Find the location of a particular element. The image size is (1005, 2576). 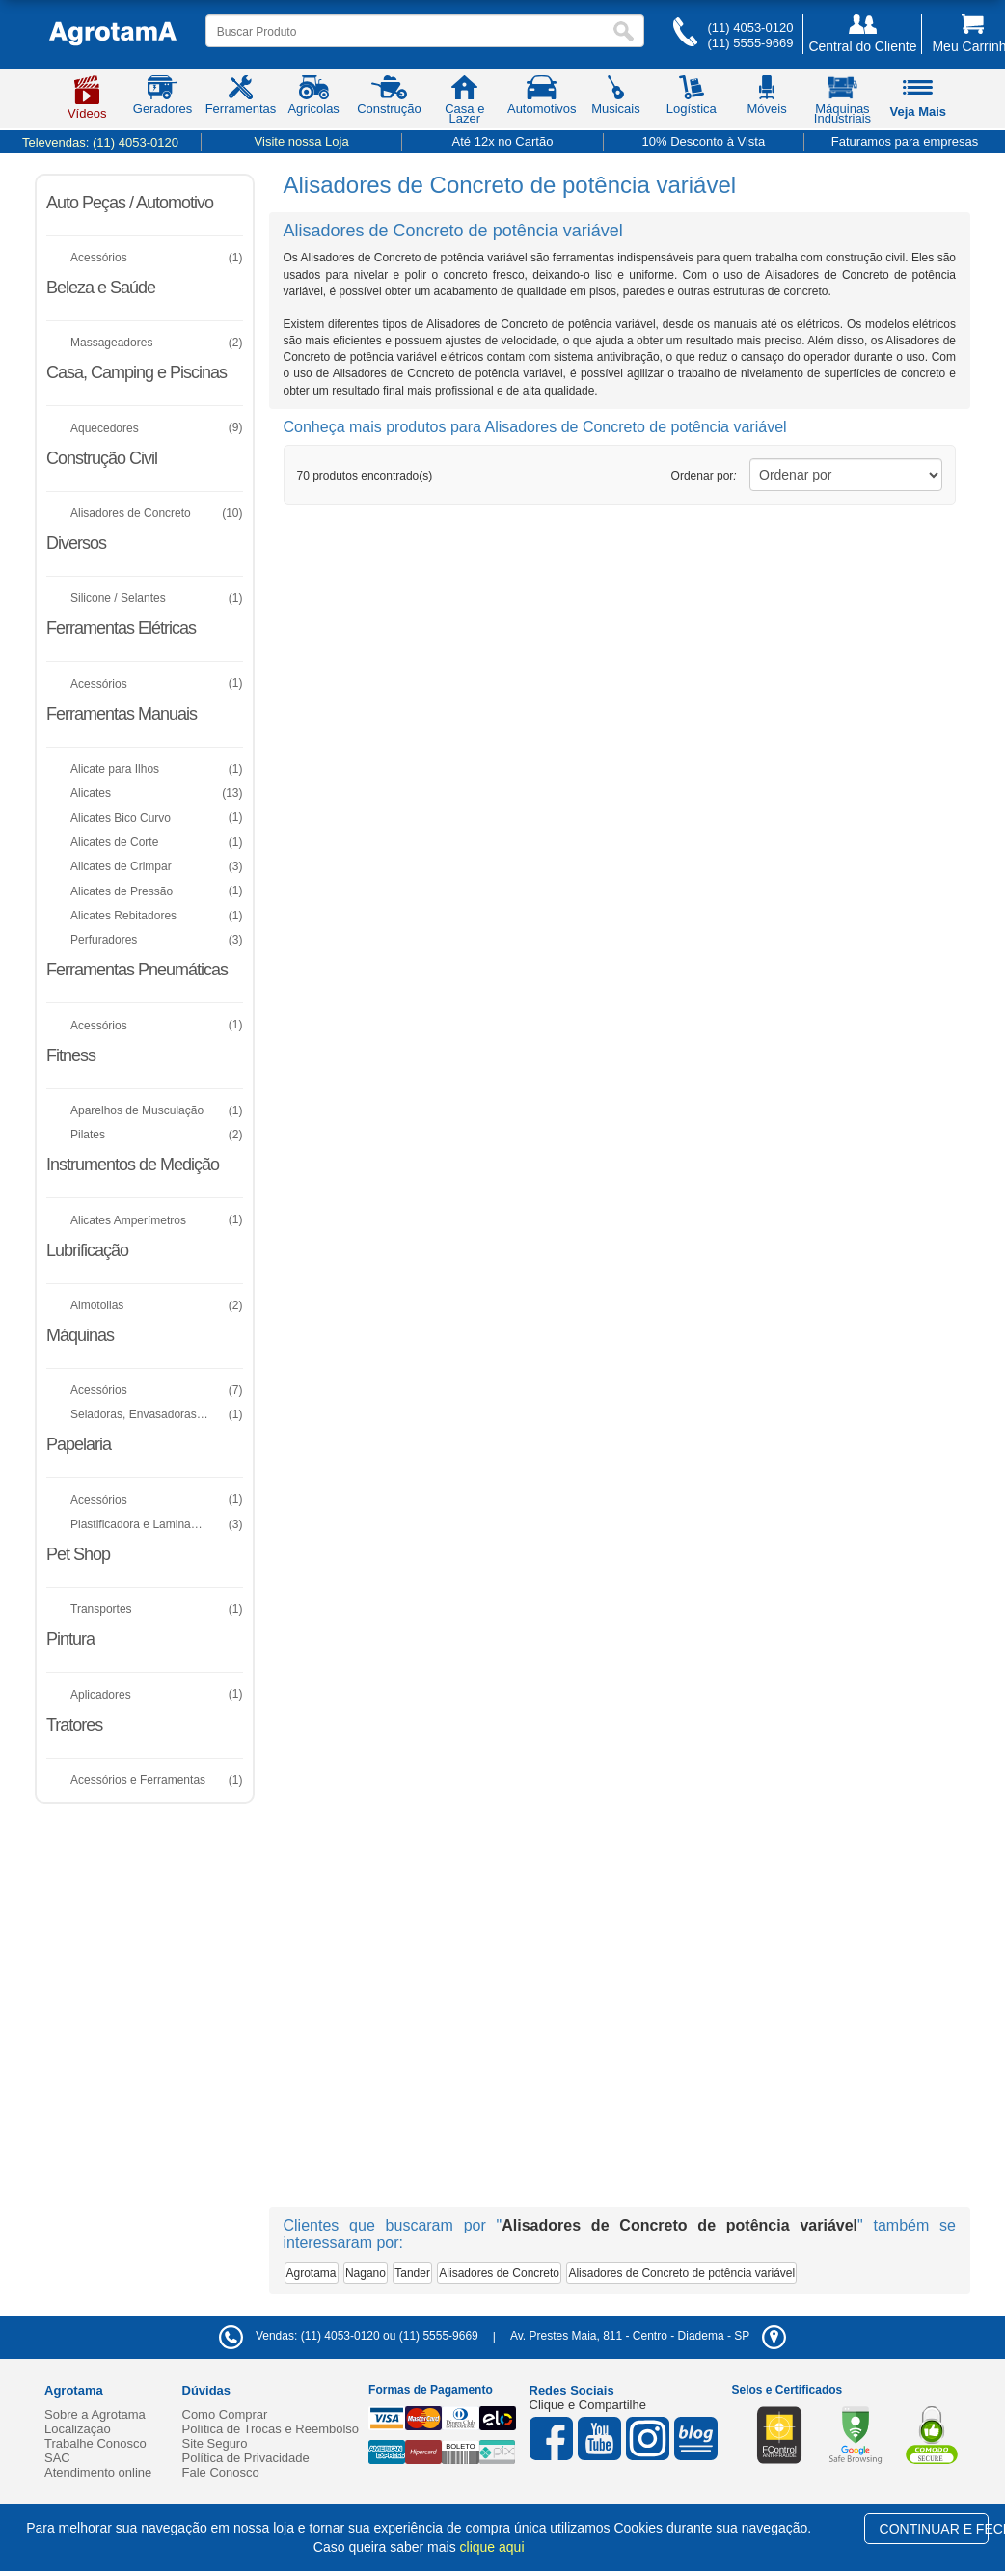

Tander is located at coordinates (412, 2273).